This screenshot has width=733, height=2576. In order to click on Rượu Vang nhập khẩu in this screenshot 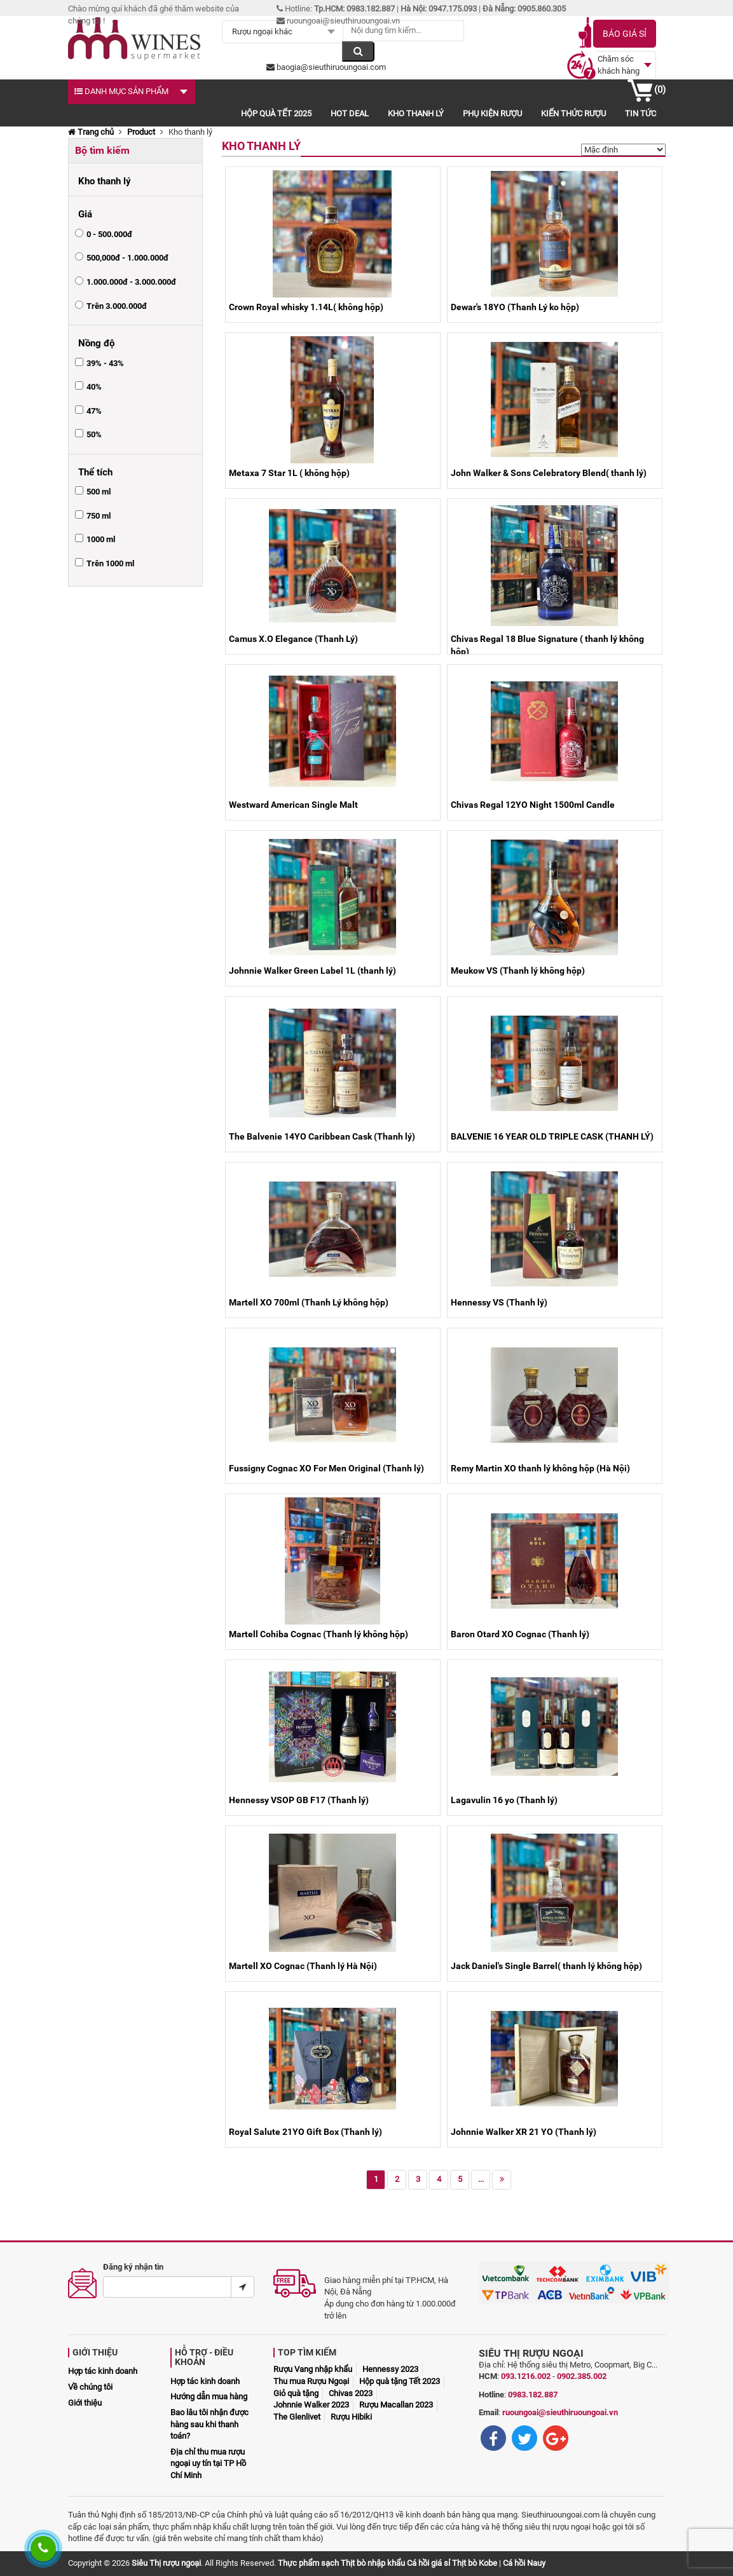, I will do `click(312, 2369)`.